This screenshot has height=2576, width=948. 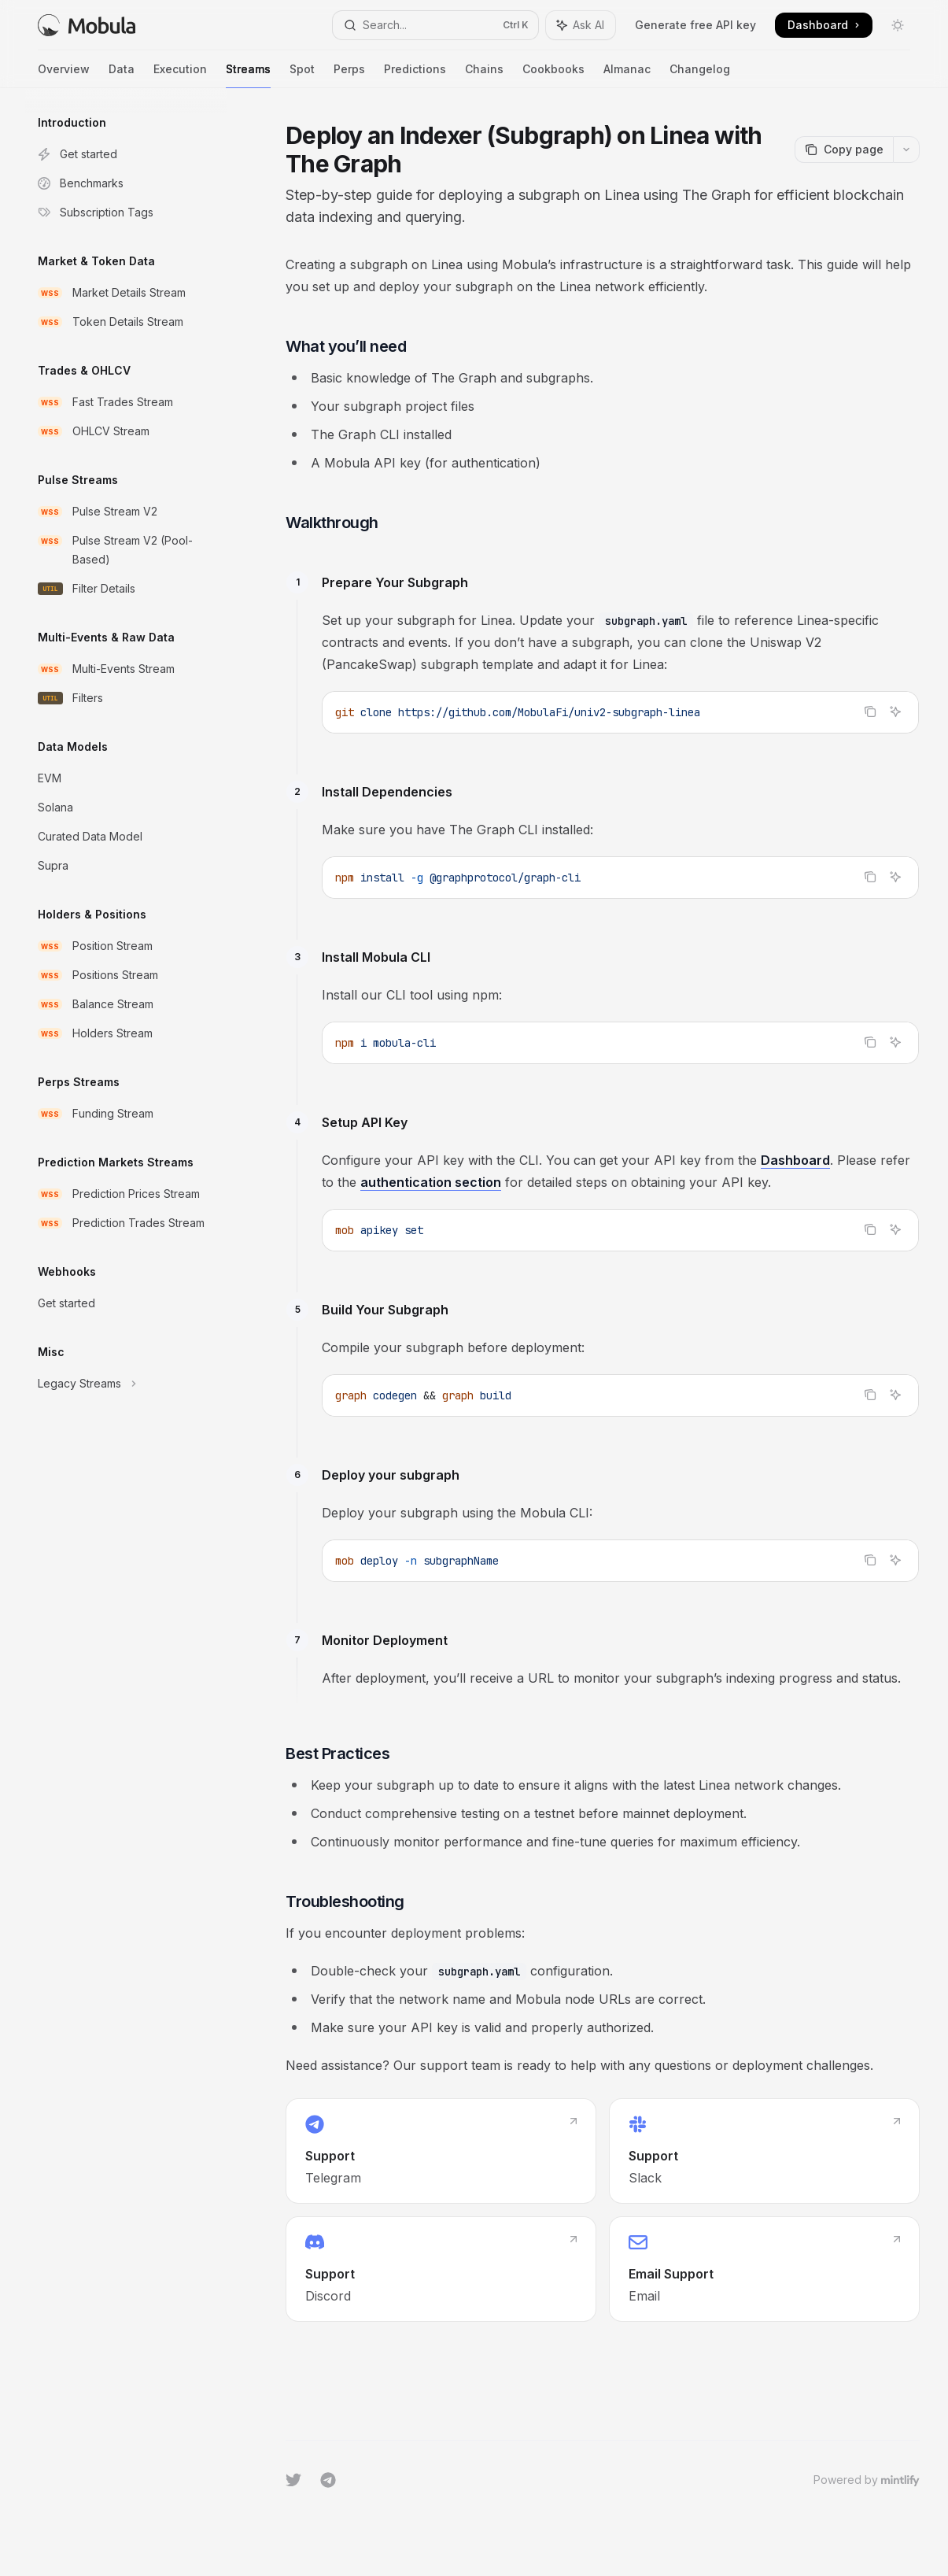 What do you see at coordinates (430, 1182) in the screenshot?
I see `authentication section` at bounding box center [430, 1182].